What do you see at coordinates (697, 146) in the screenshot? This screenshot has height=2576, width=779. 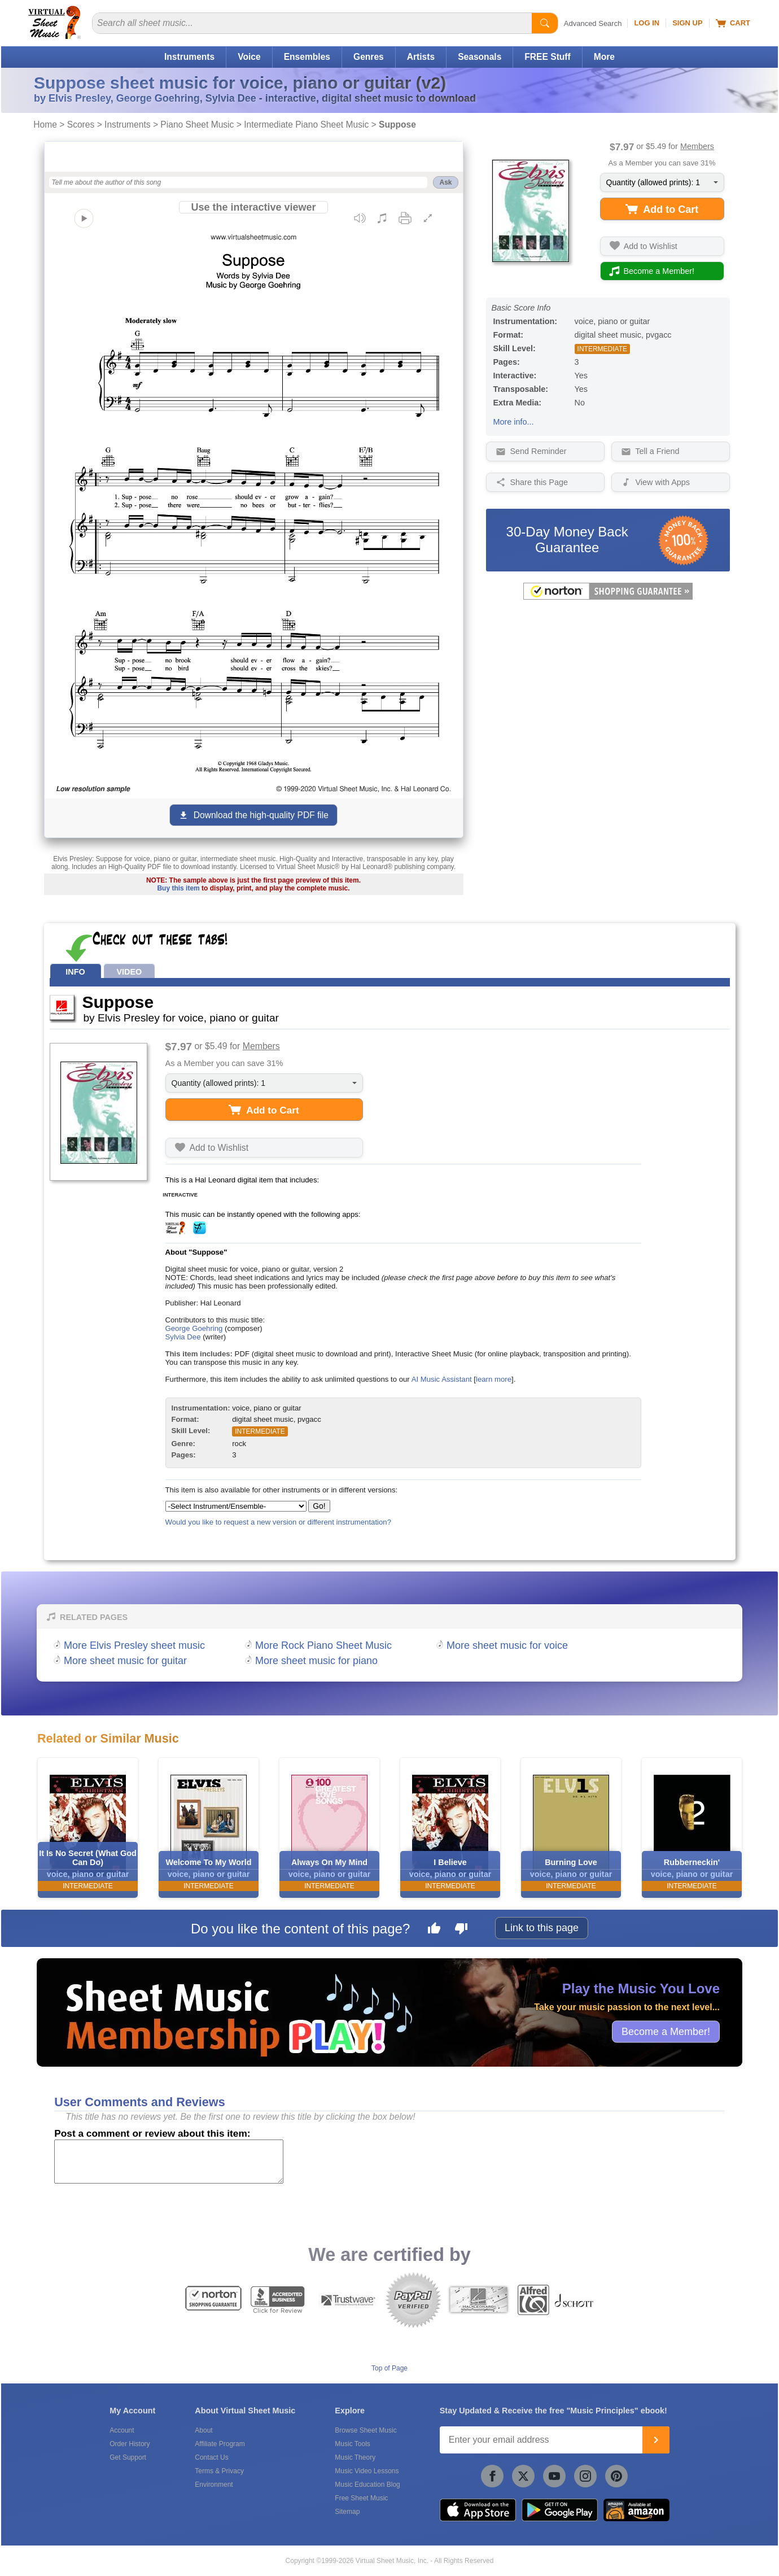 I see `Members` at bounding box center [697, 146].